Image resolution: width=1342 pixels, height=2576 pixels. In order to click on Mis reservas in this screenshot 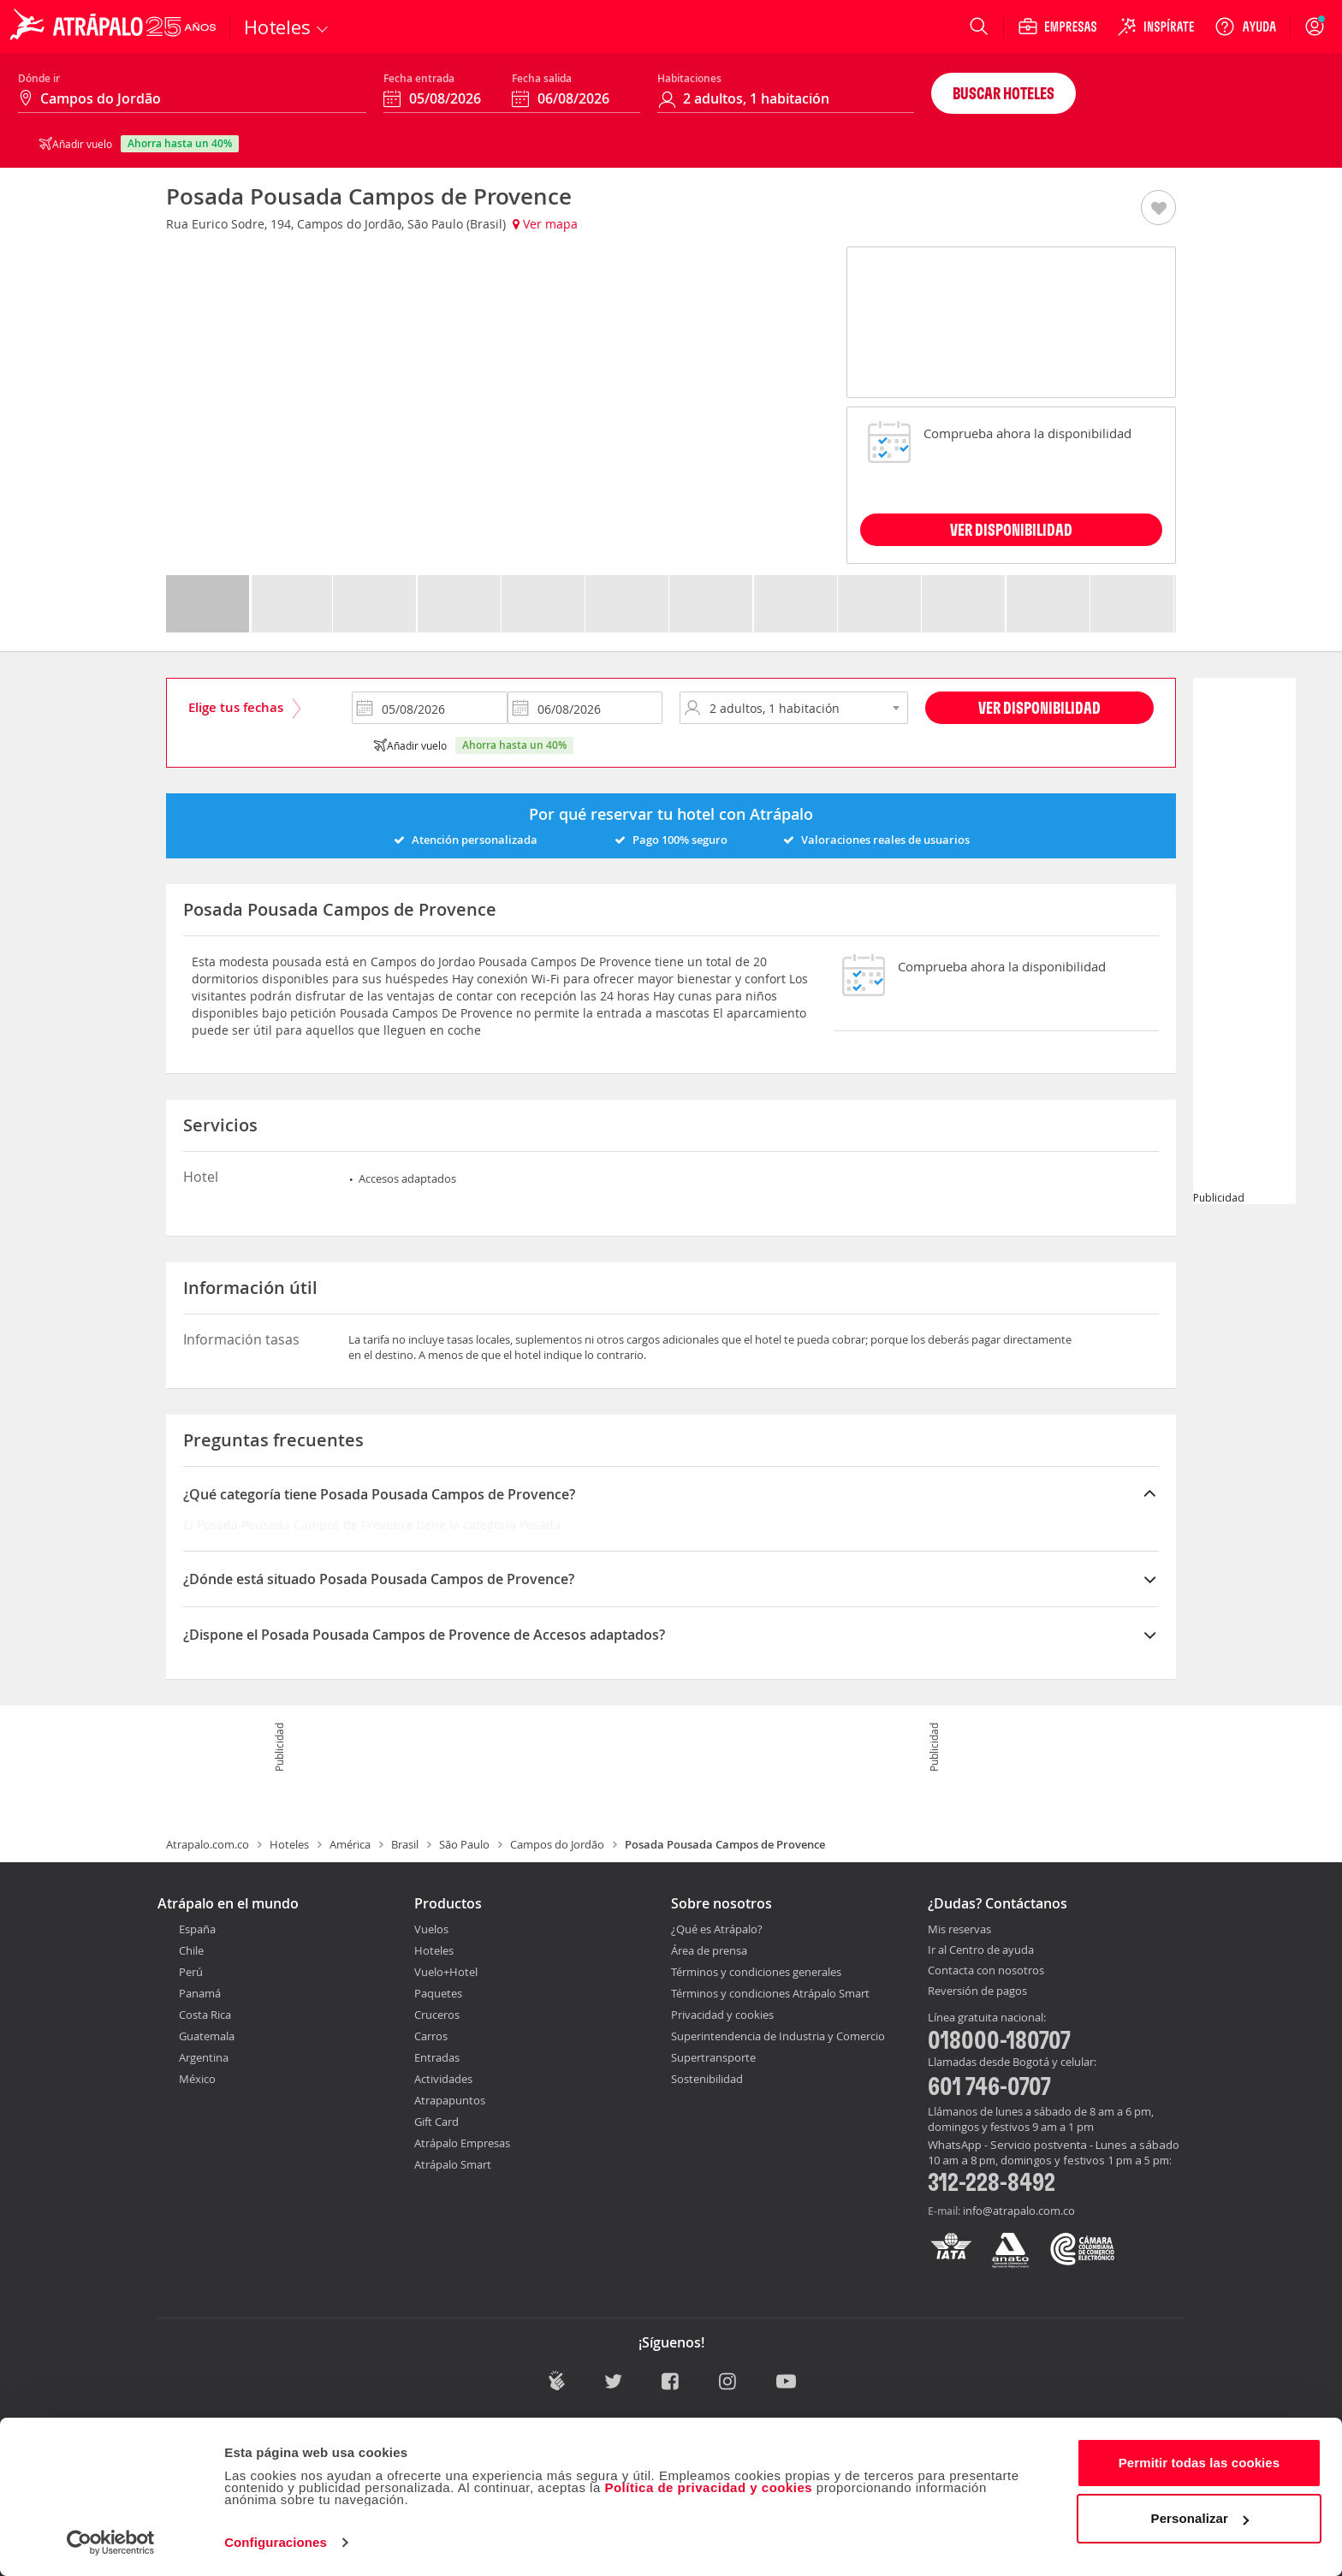, I will do `click(959, 1930)`.